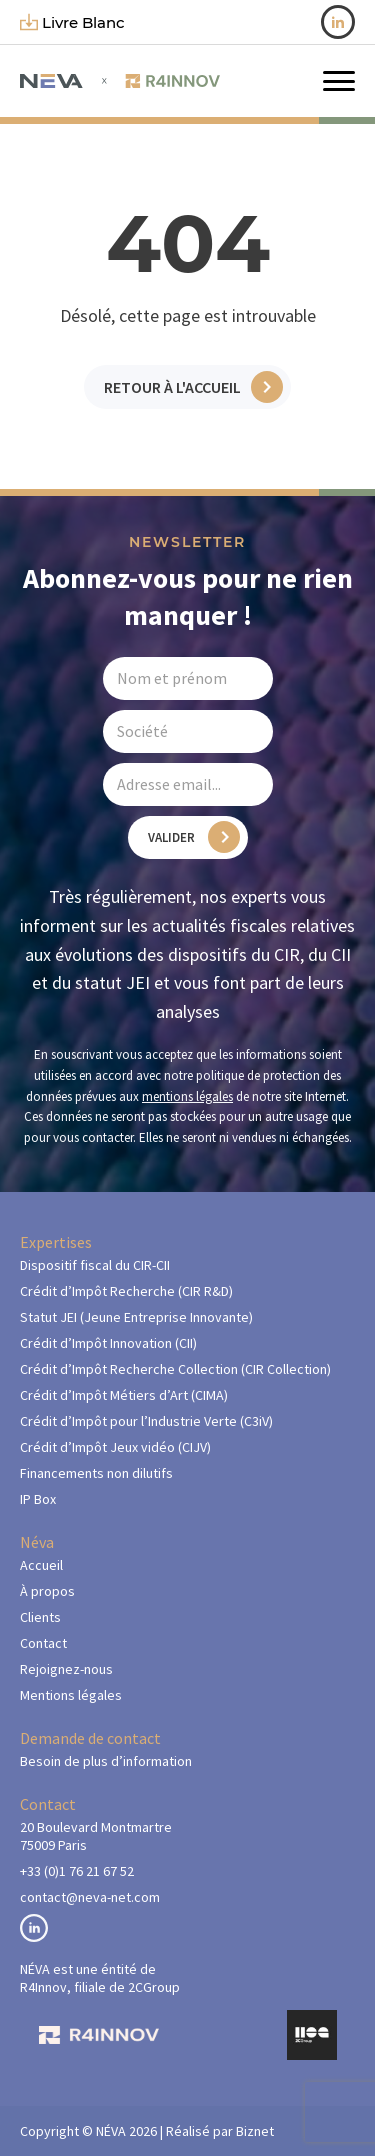 This screenshot has height=2156, width=375. What do you see at coordinates (255, 2131) in the screenshot?
I see `Biznet` at bounding box center [255, 2131].